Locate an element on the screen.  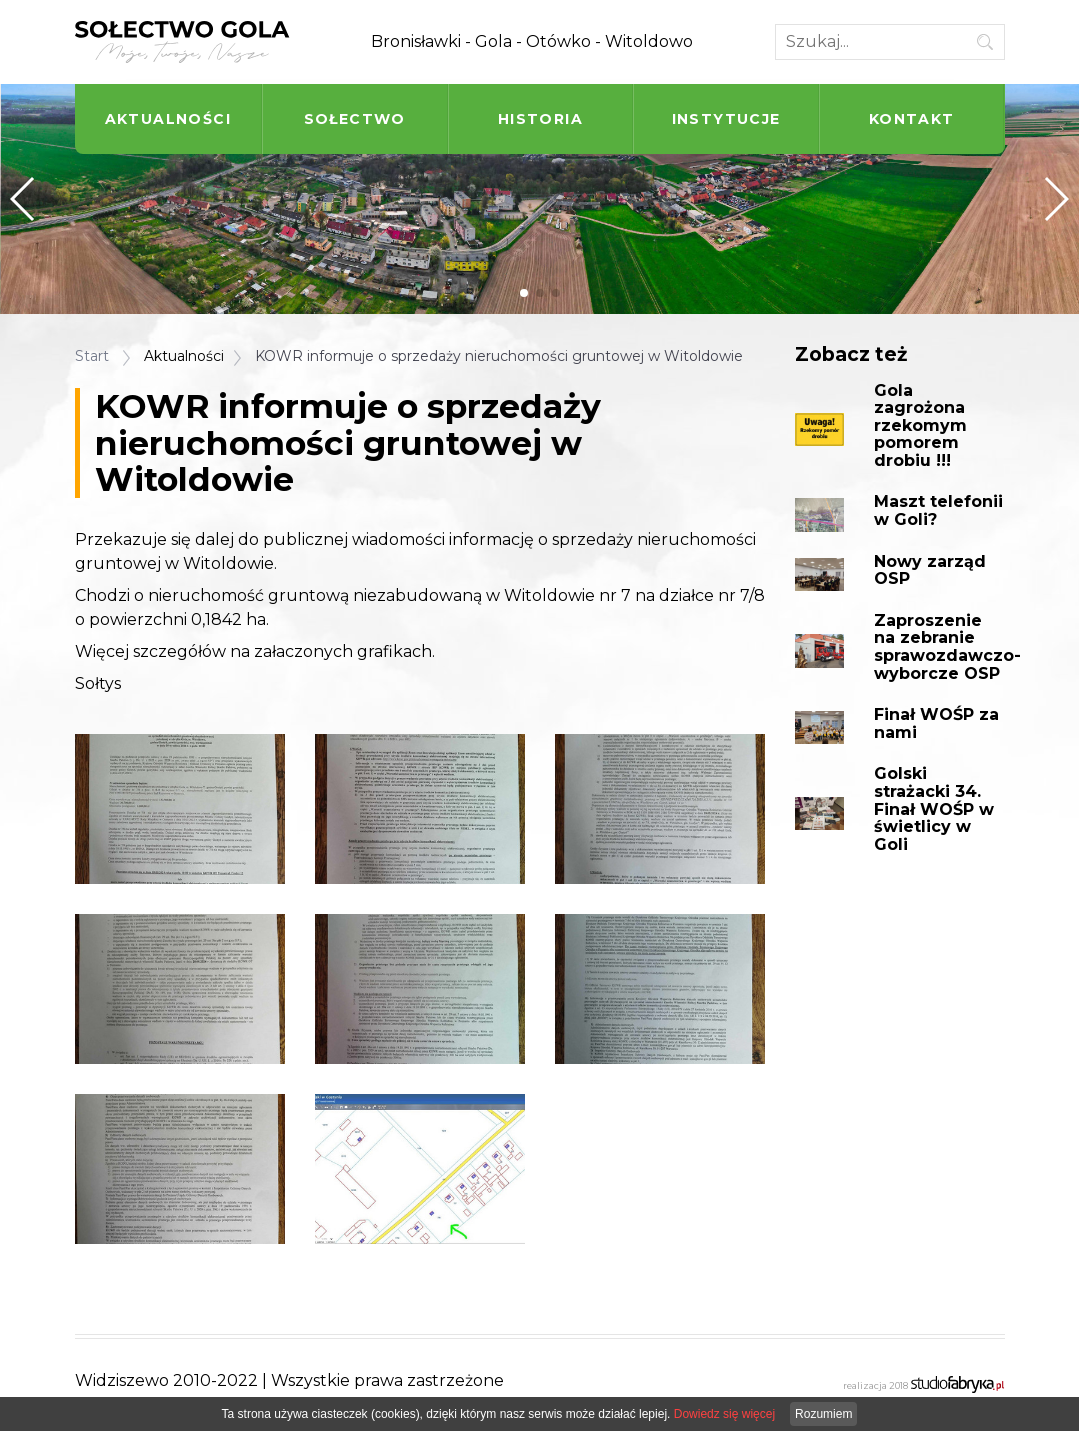
Kontakt is located at coordinates (912, 119).